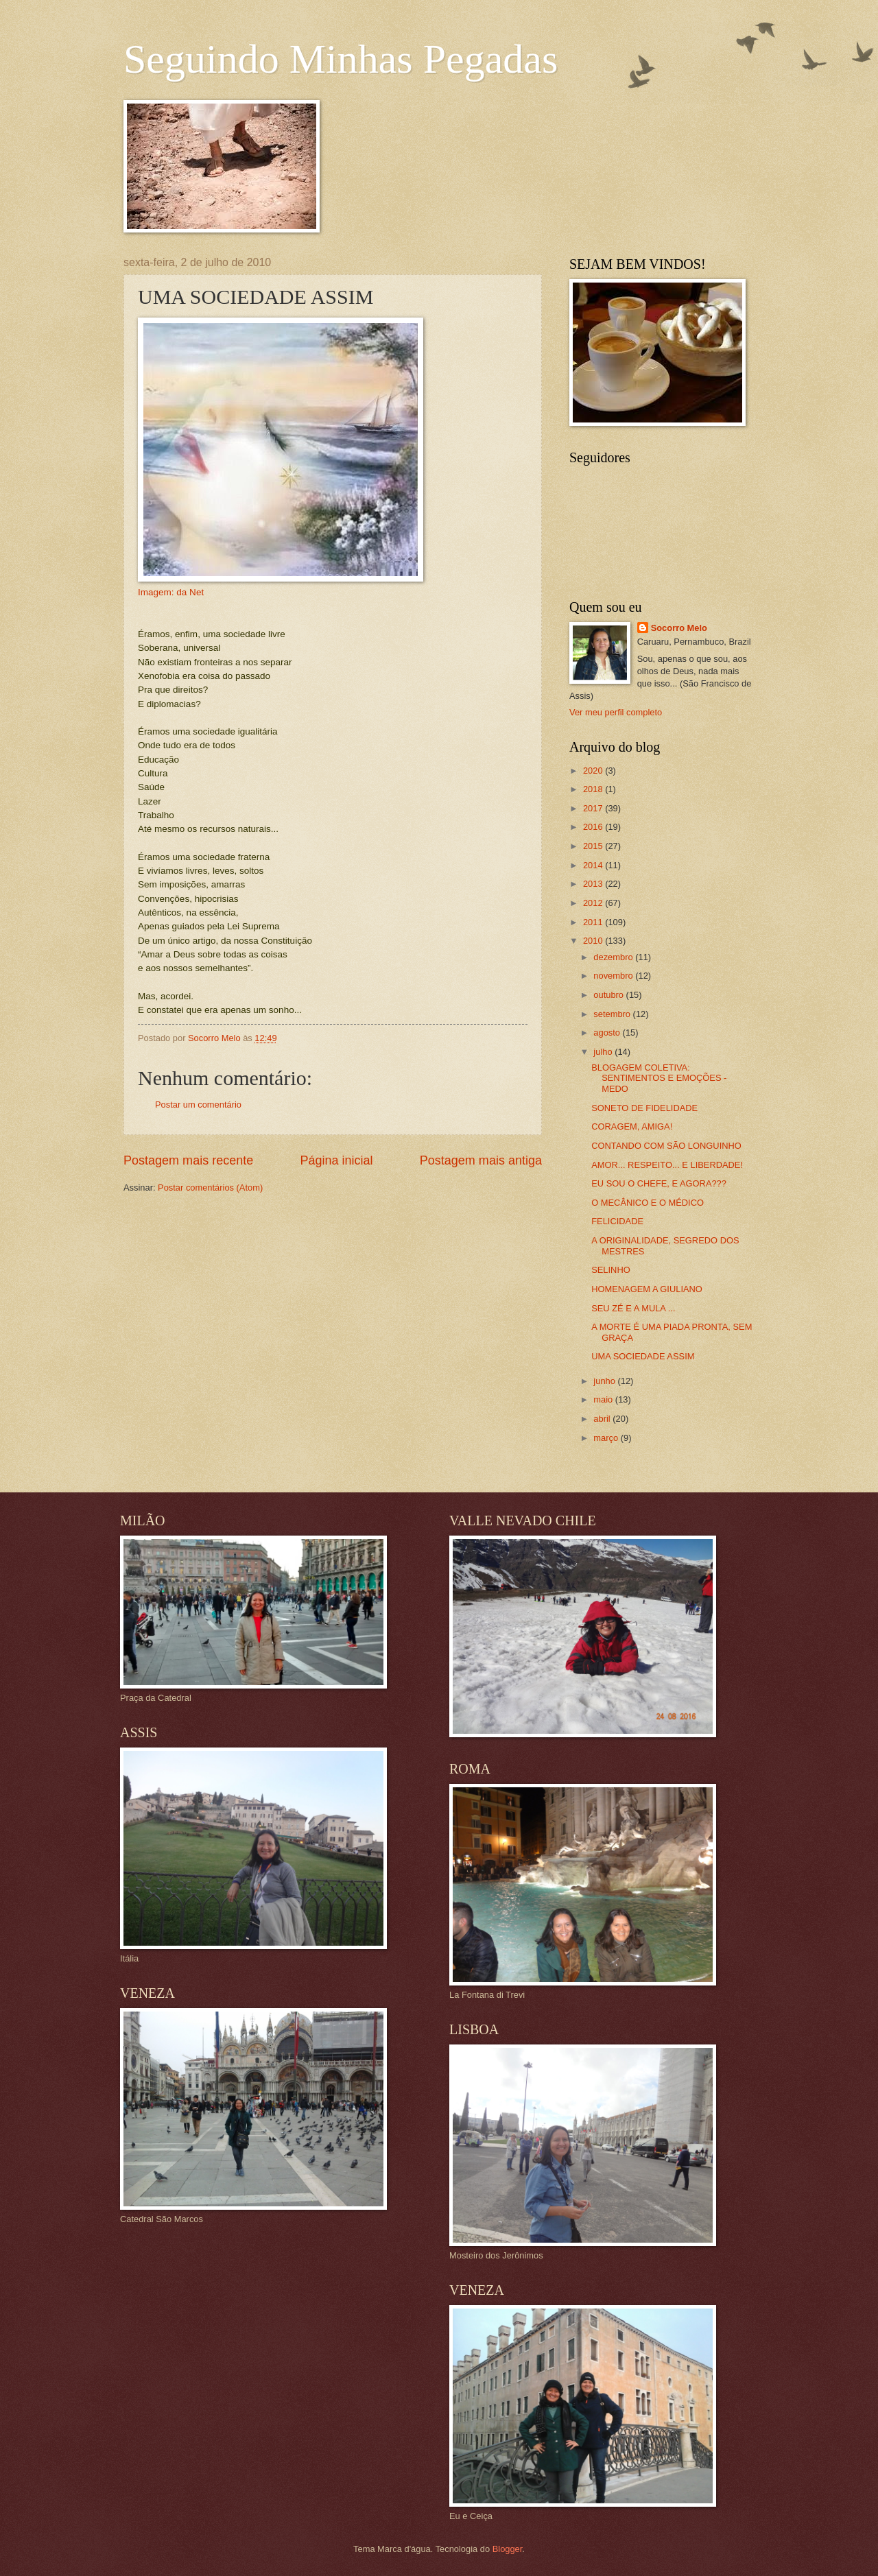  What do you see at coordinates (604, 1399) in the screenshot?
I see `maio` at bounding box center [604, 1399].